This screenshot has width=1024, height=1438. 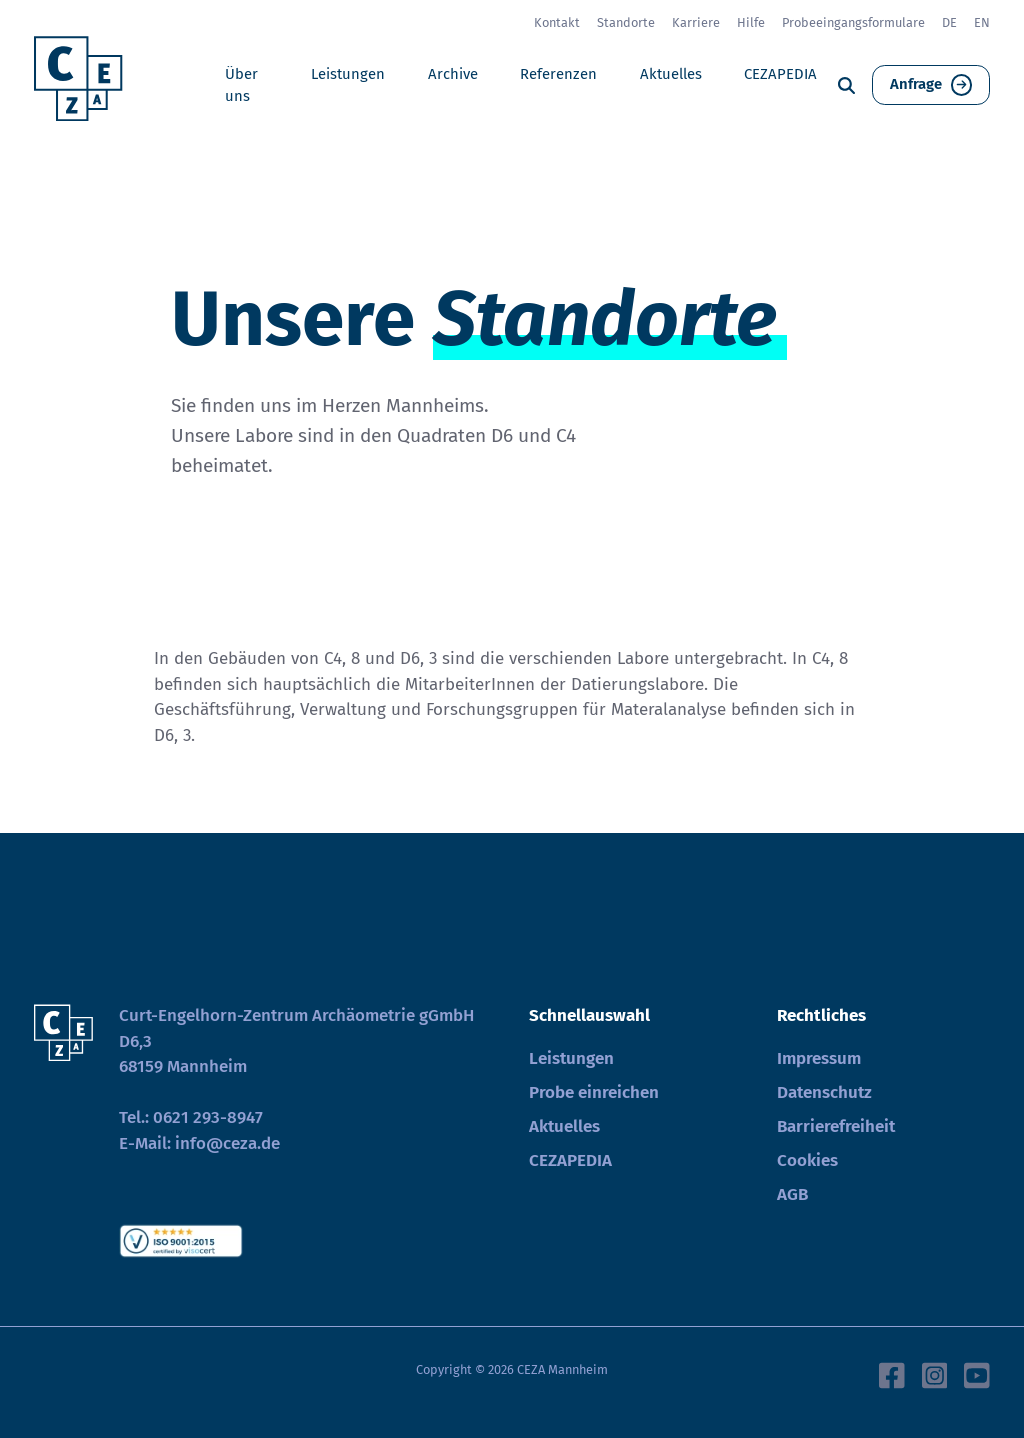 I want to click on Leistungen, so click(x=348, y=74).